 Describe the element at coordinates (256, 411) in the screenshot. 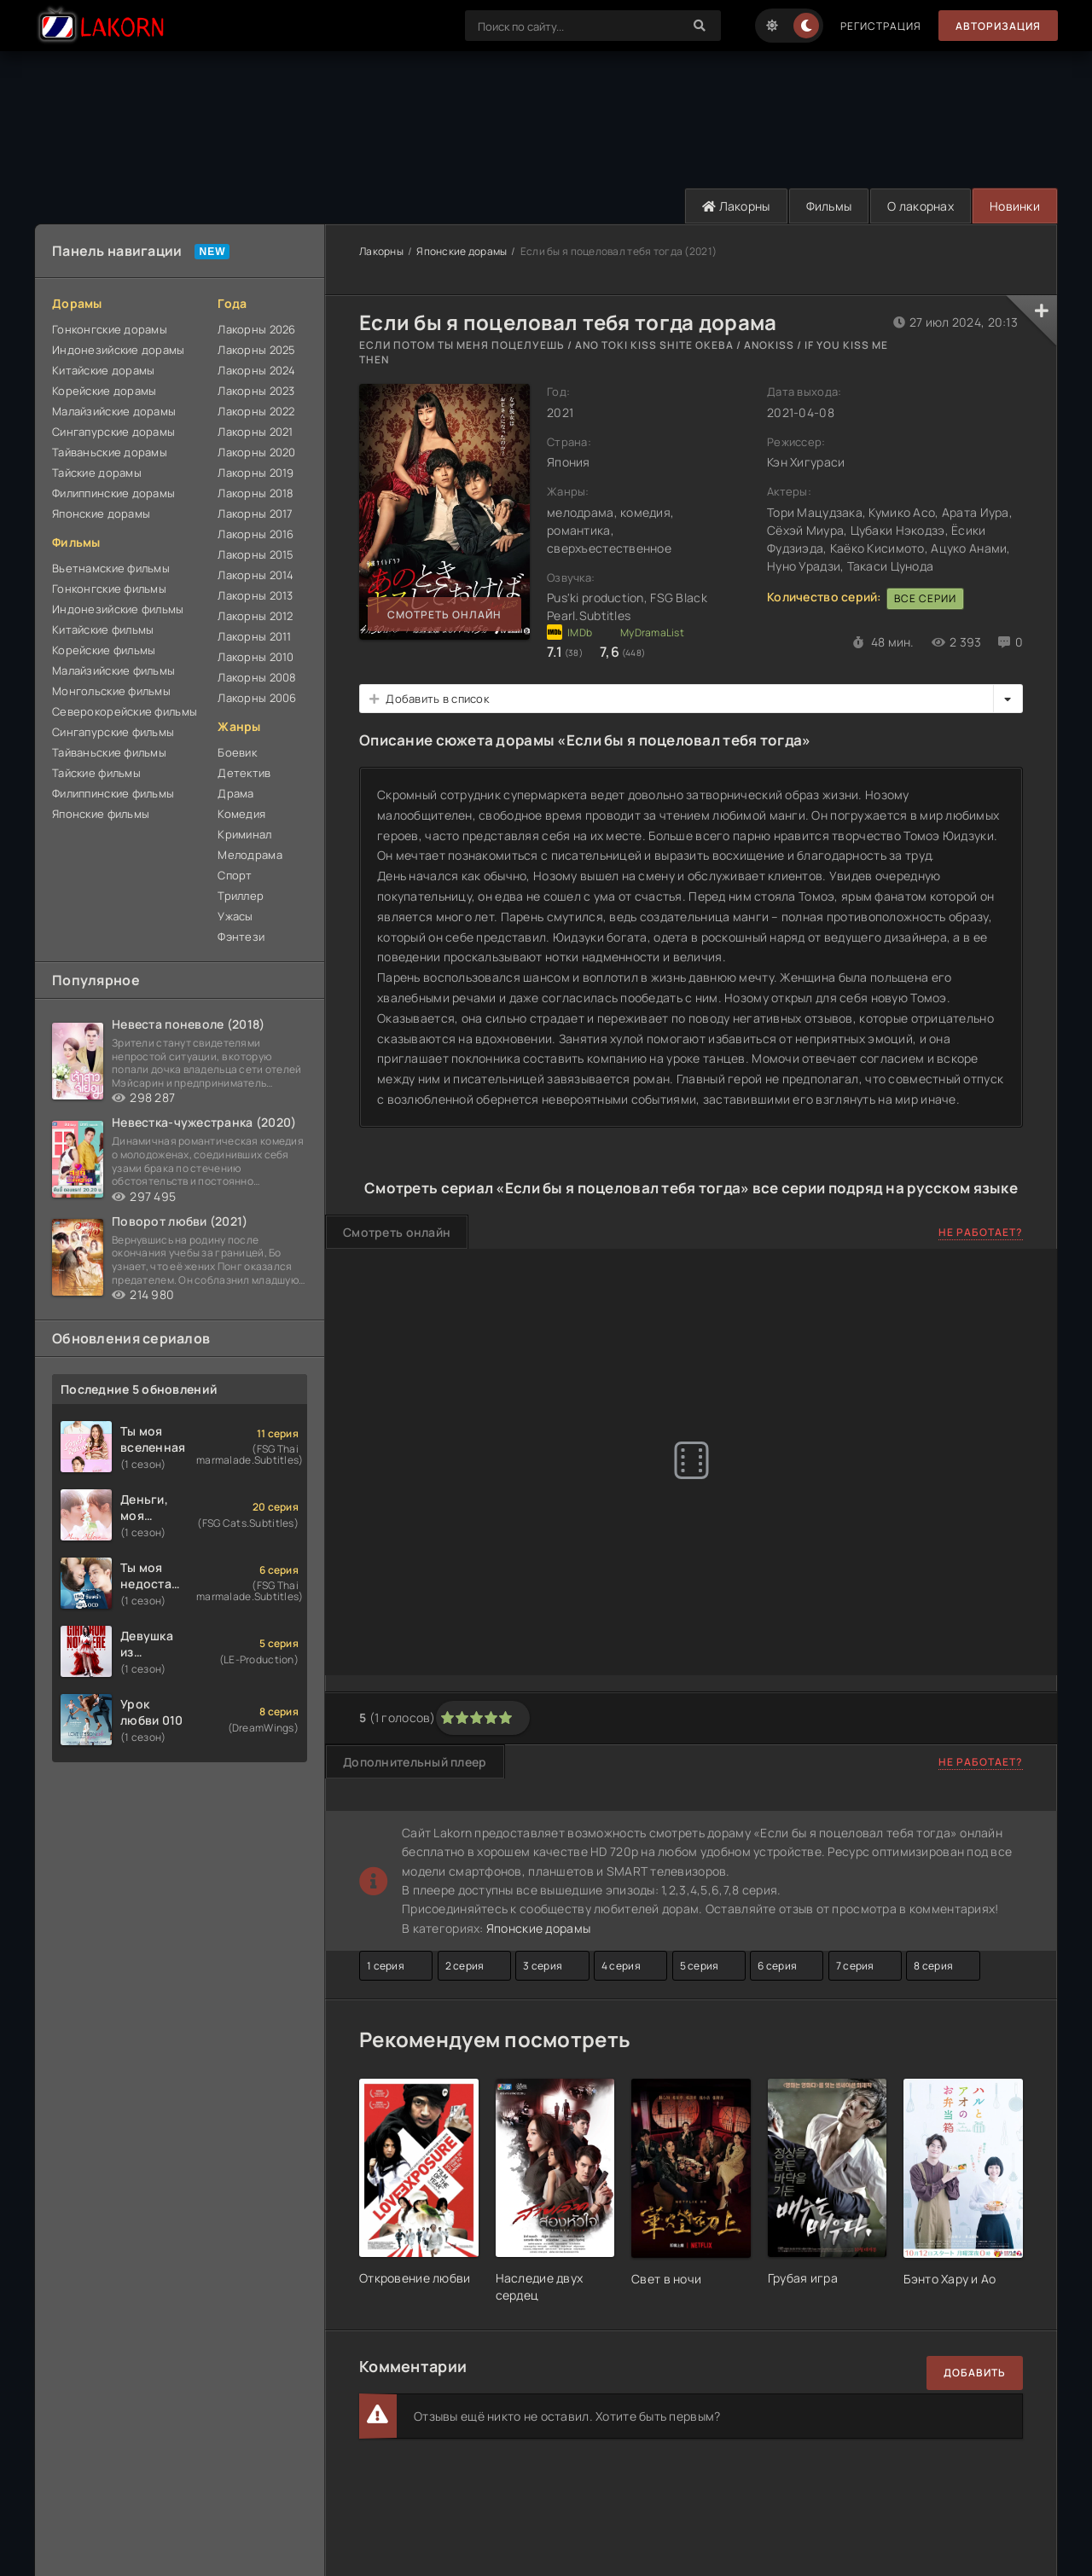

I see `Лакорны 2022` at that location.